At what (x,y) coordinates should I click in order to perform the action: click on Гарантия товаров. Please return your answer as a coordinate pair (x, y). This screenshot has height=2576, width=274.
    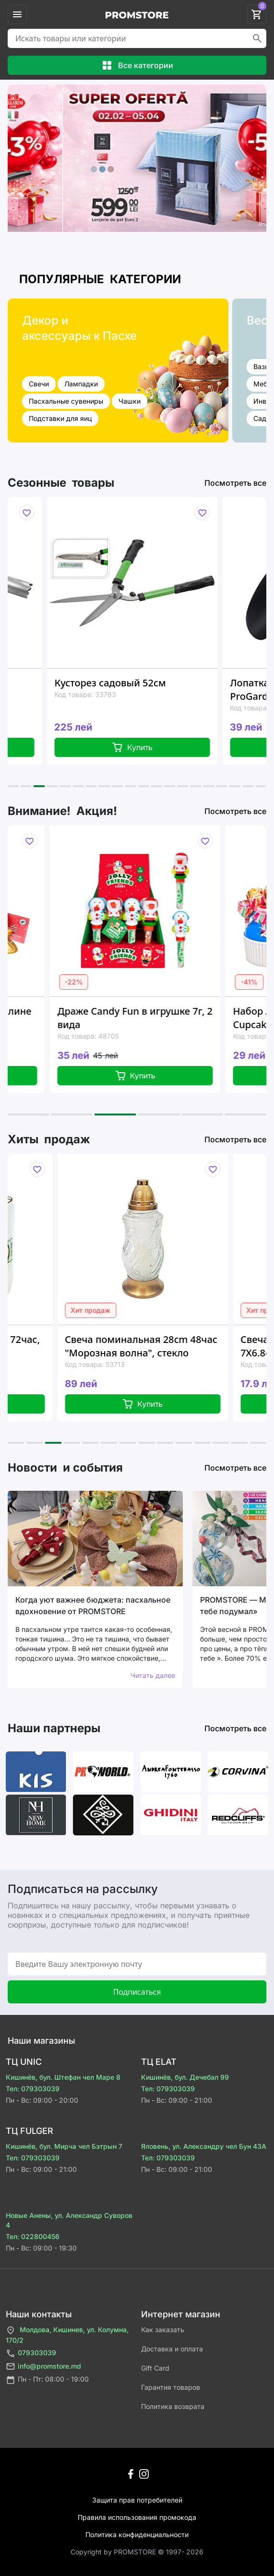
    Looking at the image, I should click on (170, 2387).